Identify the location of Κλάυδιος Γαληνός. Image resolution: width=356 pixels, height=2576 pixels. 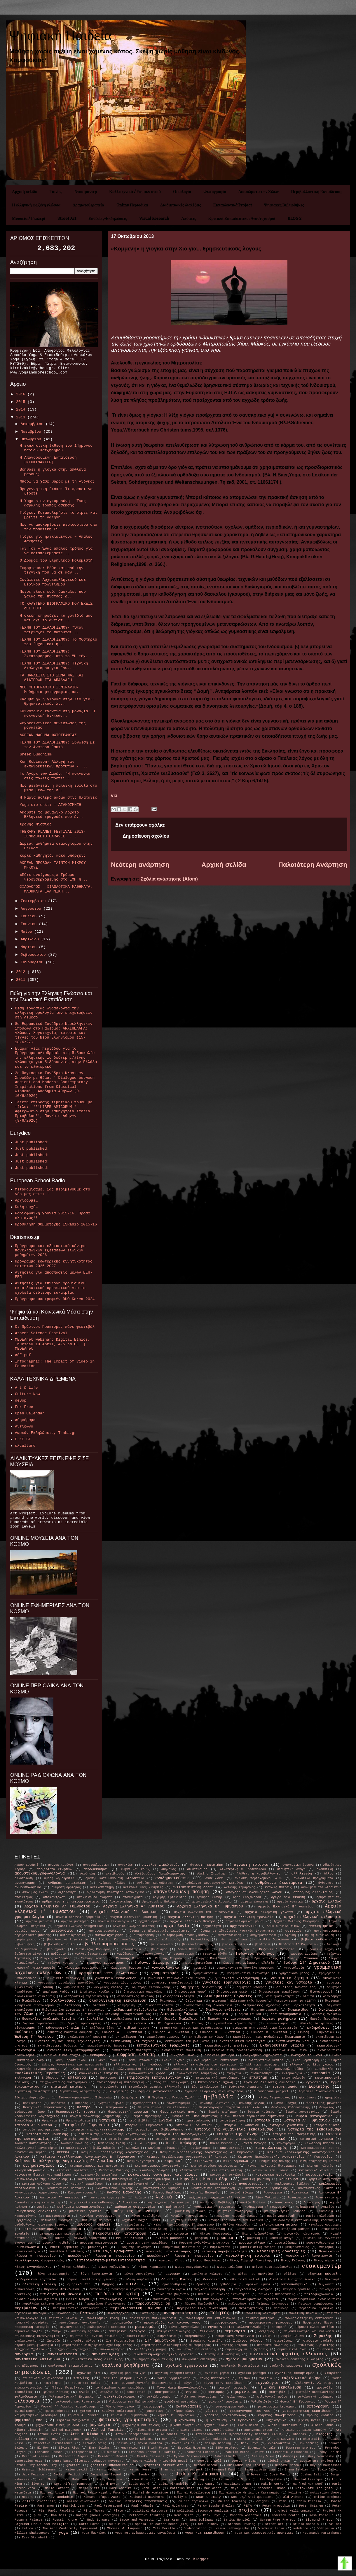
(154, 2170).